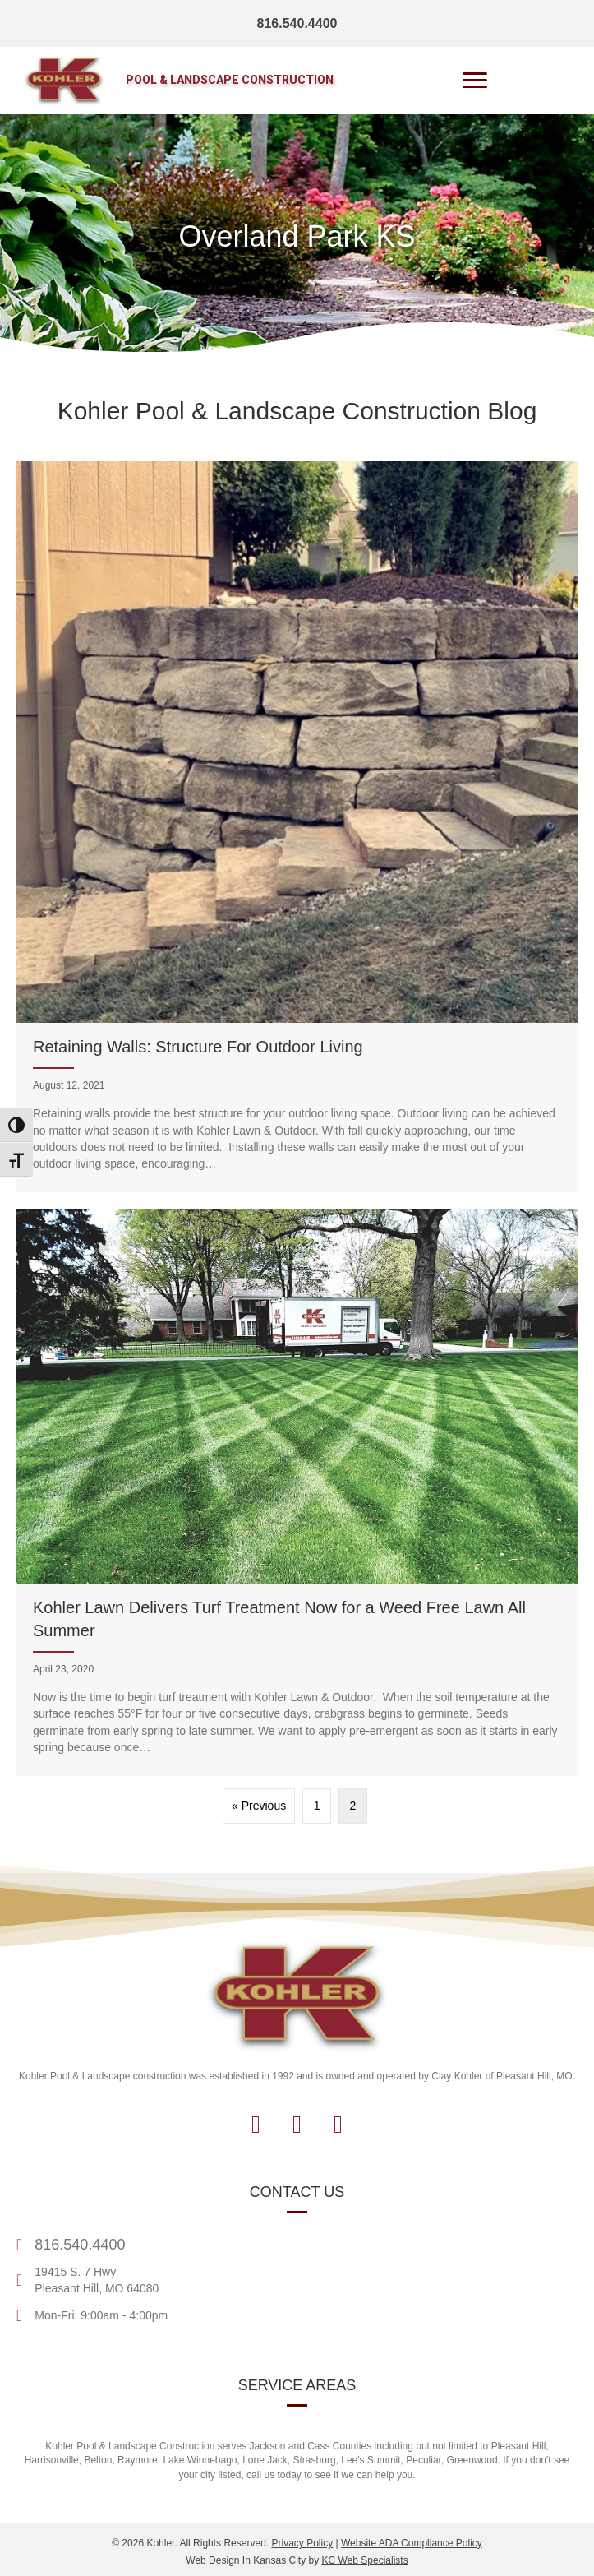  Describe the element at coordinates (259, 1805) in the screenshot. I see `« Previous` at that location.